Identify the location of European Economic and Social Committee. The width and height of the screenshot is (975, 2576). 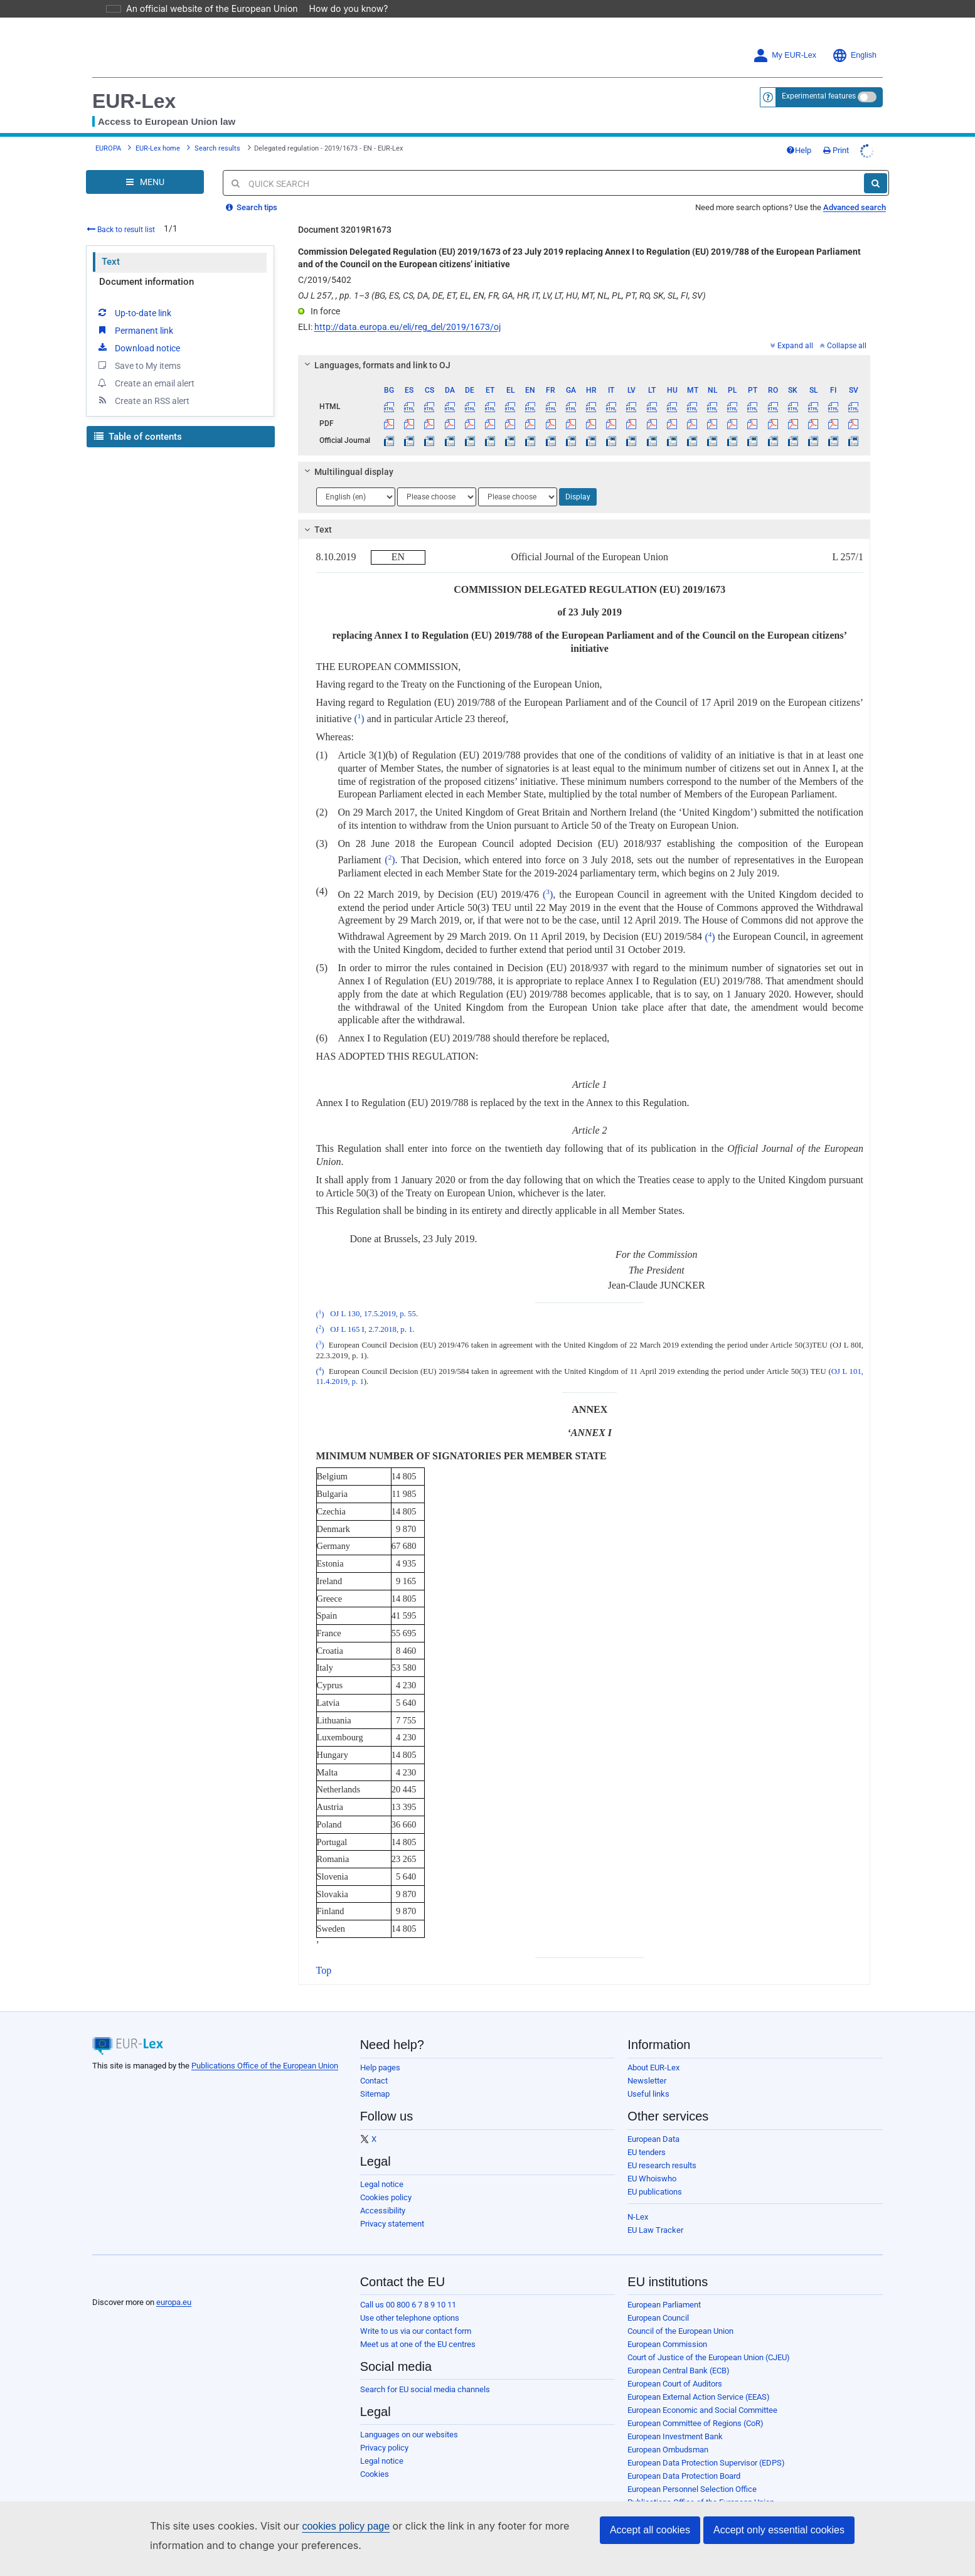
(702, 2410).